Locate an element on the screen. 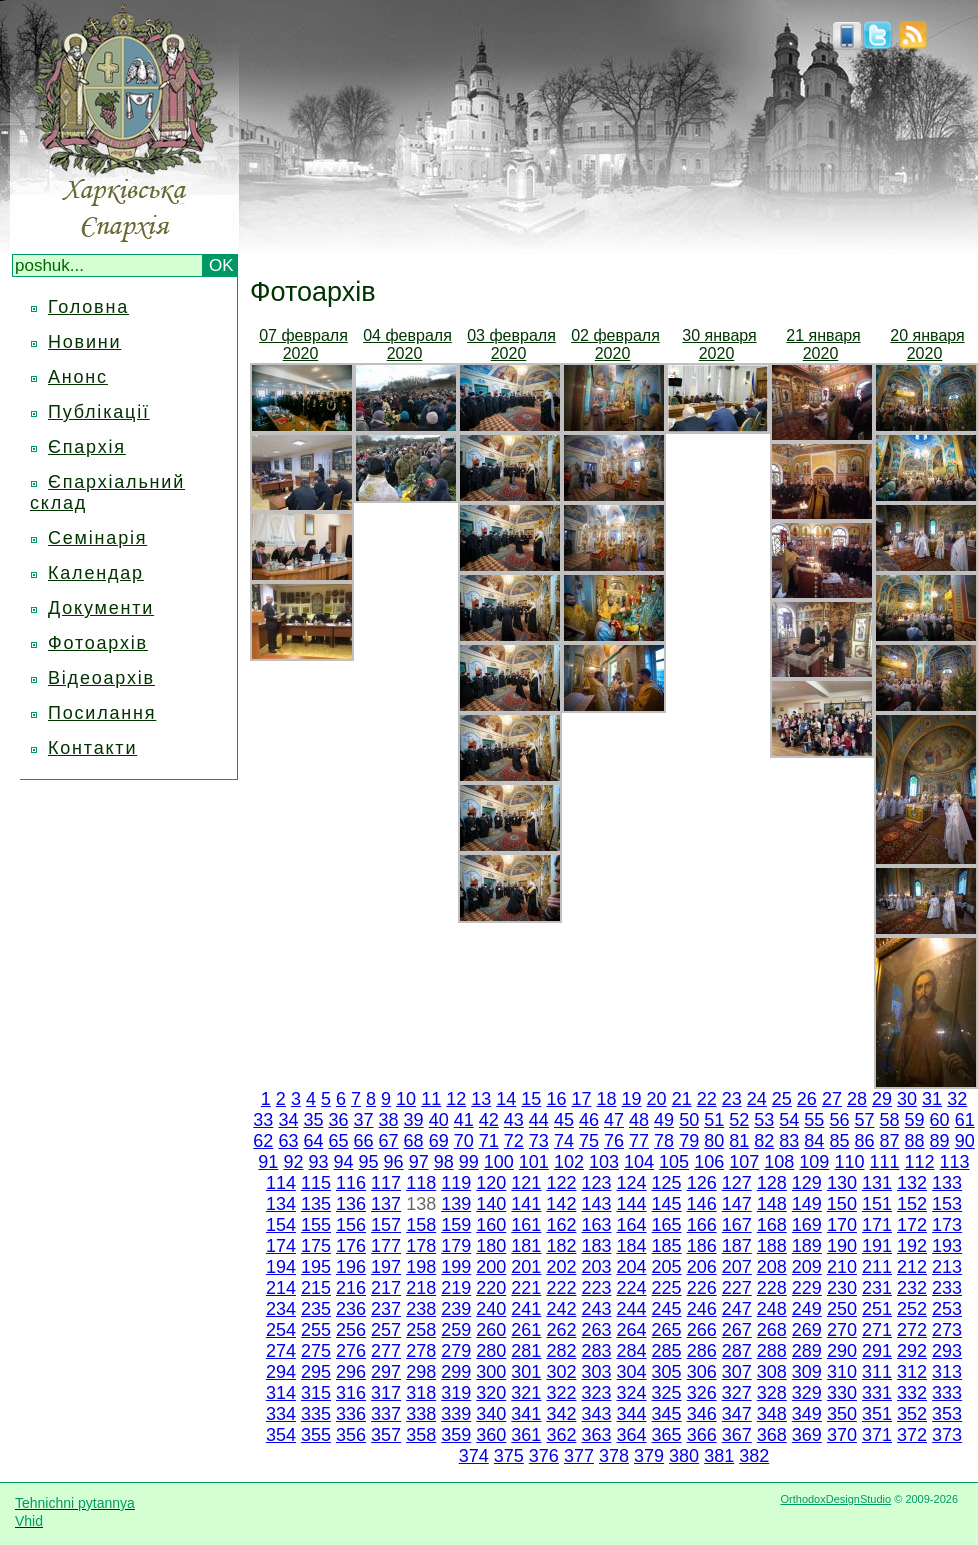  272 is located at coordinates (912, 1330).